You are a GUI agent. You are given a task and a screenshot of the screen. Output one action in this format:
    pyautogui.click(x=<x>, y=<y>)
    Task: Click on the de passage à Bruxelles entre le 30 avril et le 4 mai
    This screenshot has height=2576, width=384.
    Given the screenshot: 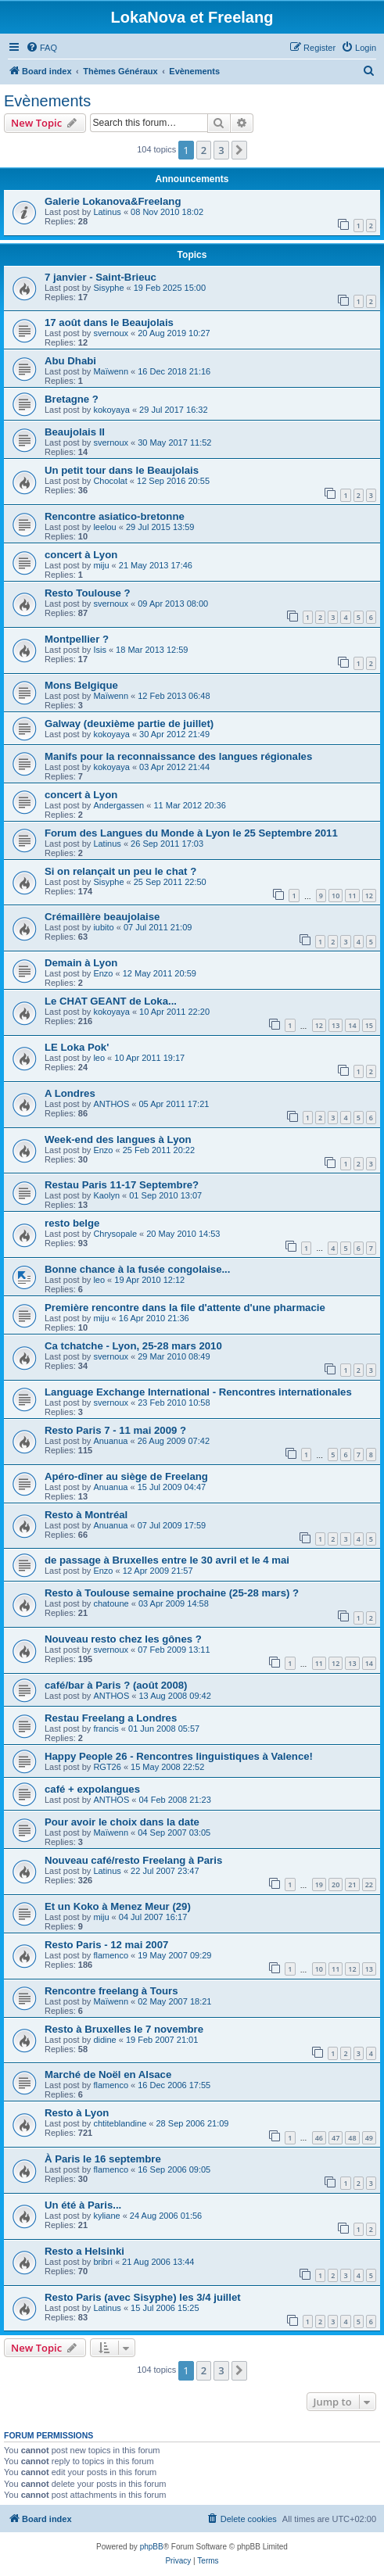 What is the action you would take?
    pyautogui.click(x=167, y=1560)
    